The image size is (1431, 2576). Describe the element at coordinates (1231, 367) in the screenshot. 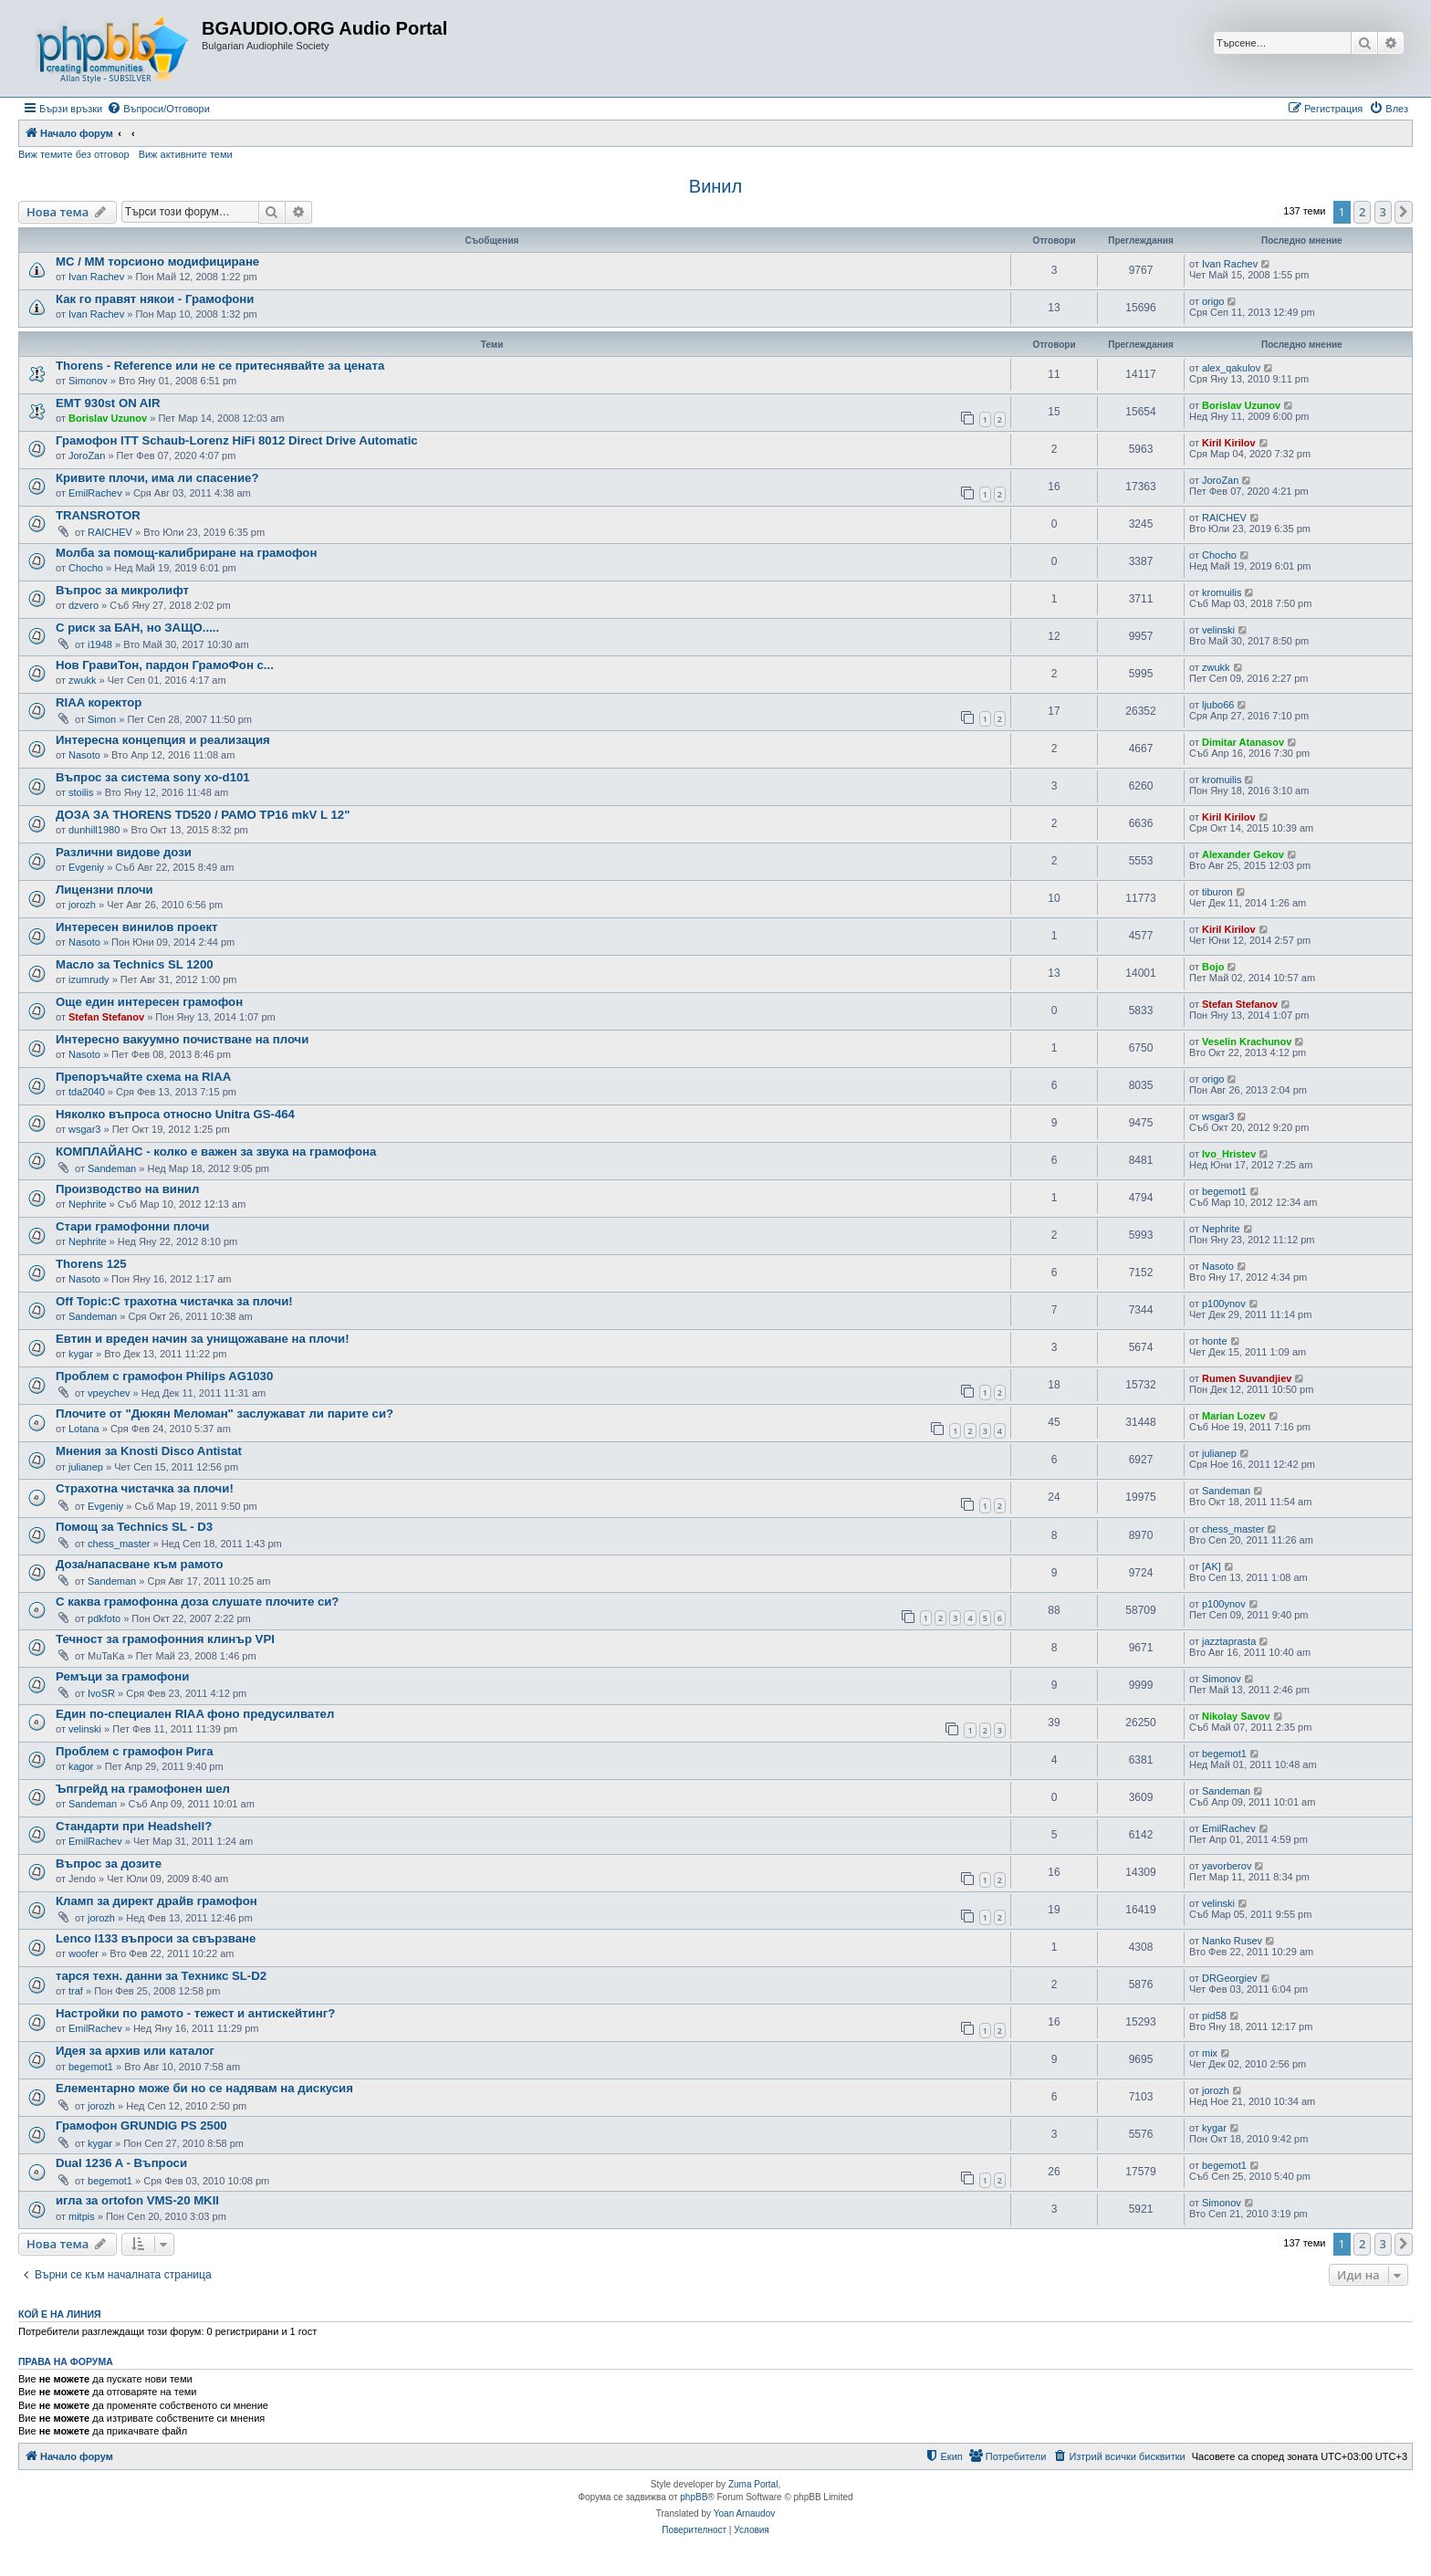

I see `alex_qakulov` at that location.